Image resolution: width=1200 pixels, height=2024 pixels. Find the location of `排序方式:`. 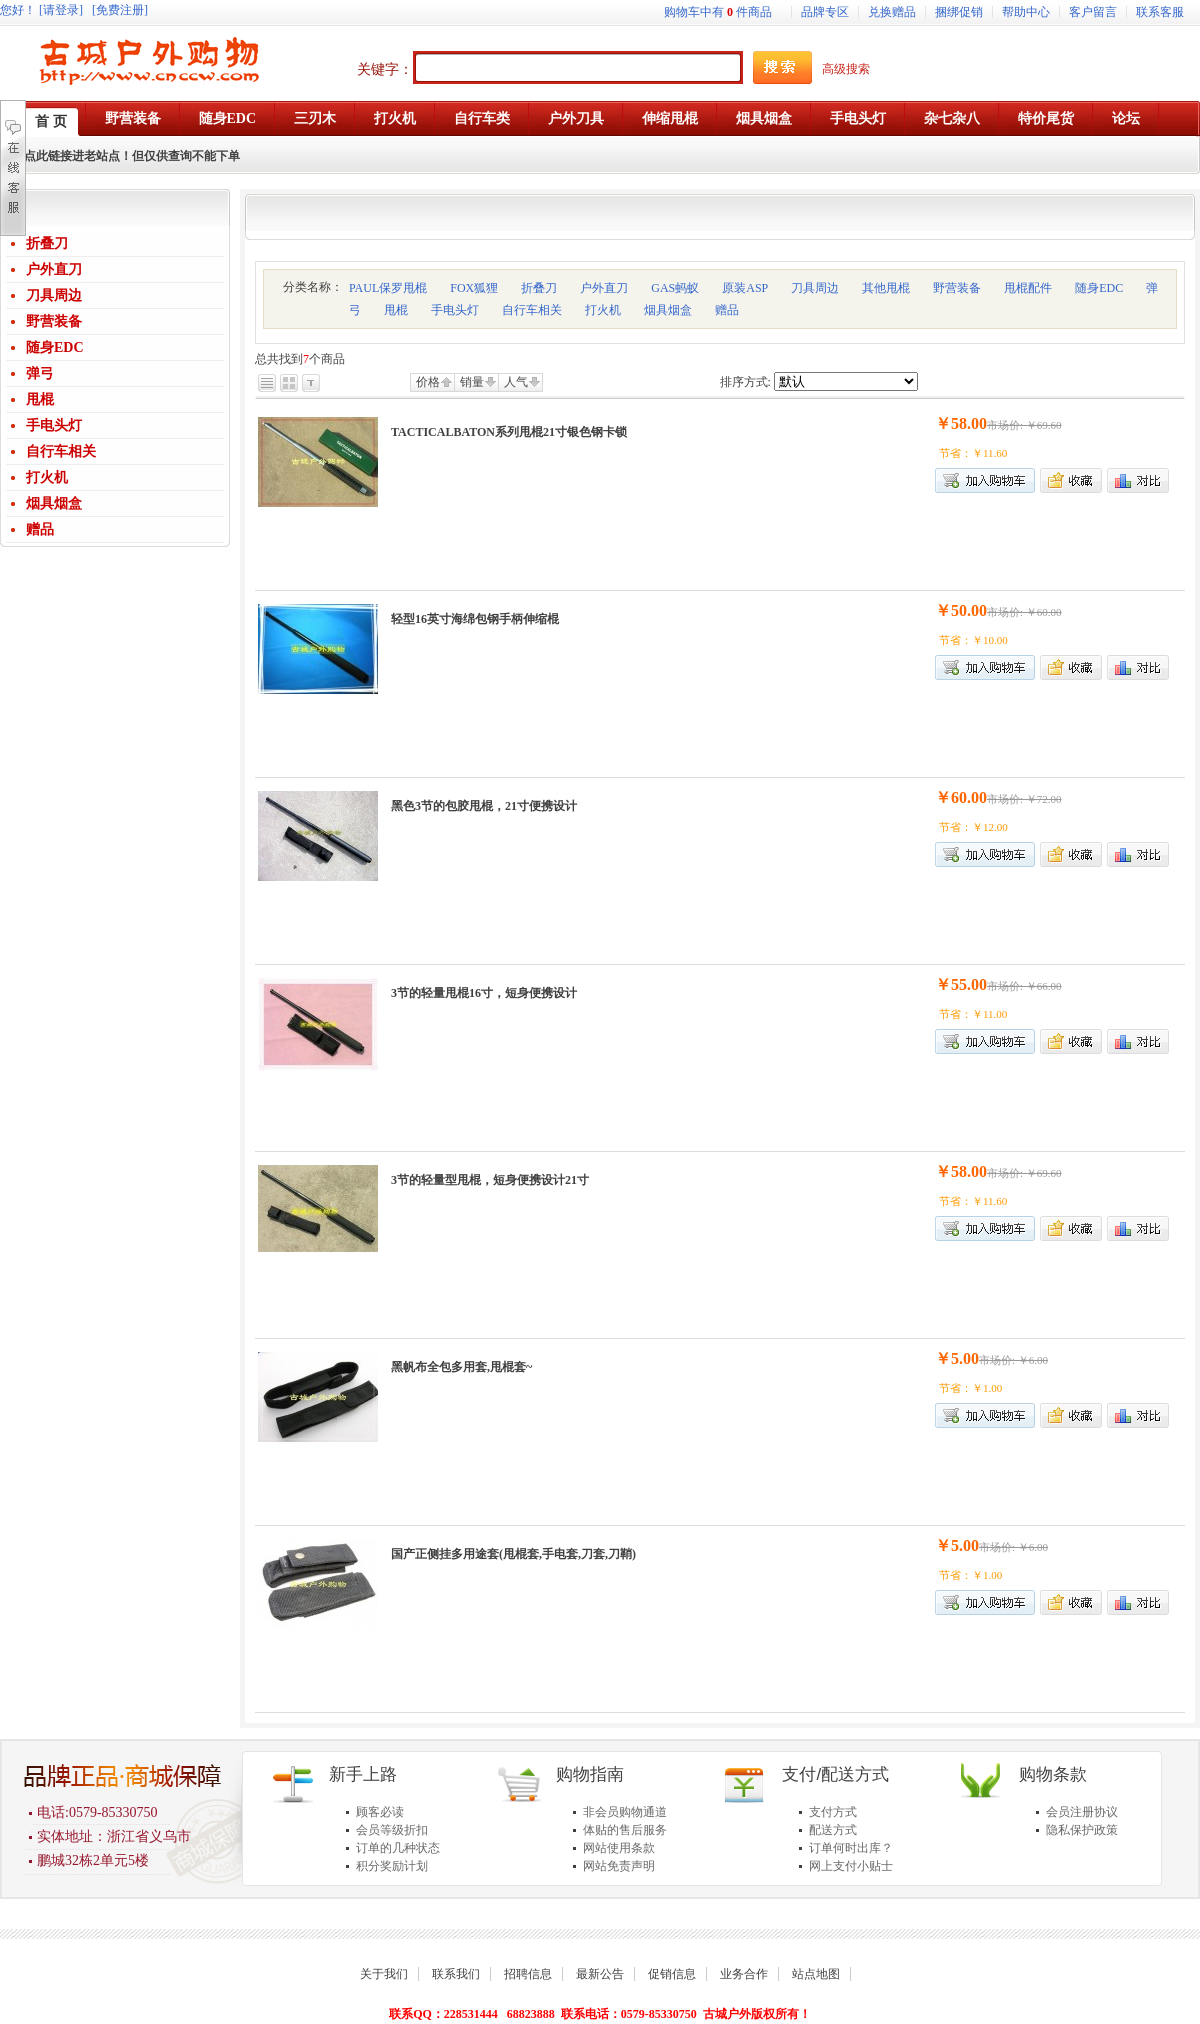

排序方式: is located at coordinates (745, 382).